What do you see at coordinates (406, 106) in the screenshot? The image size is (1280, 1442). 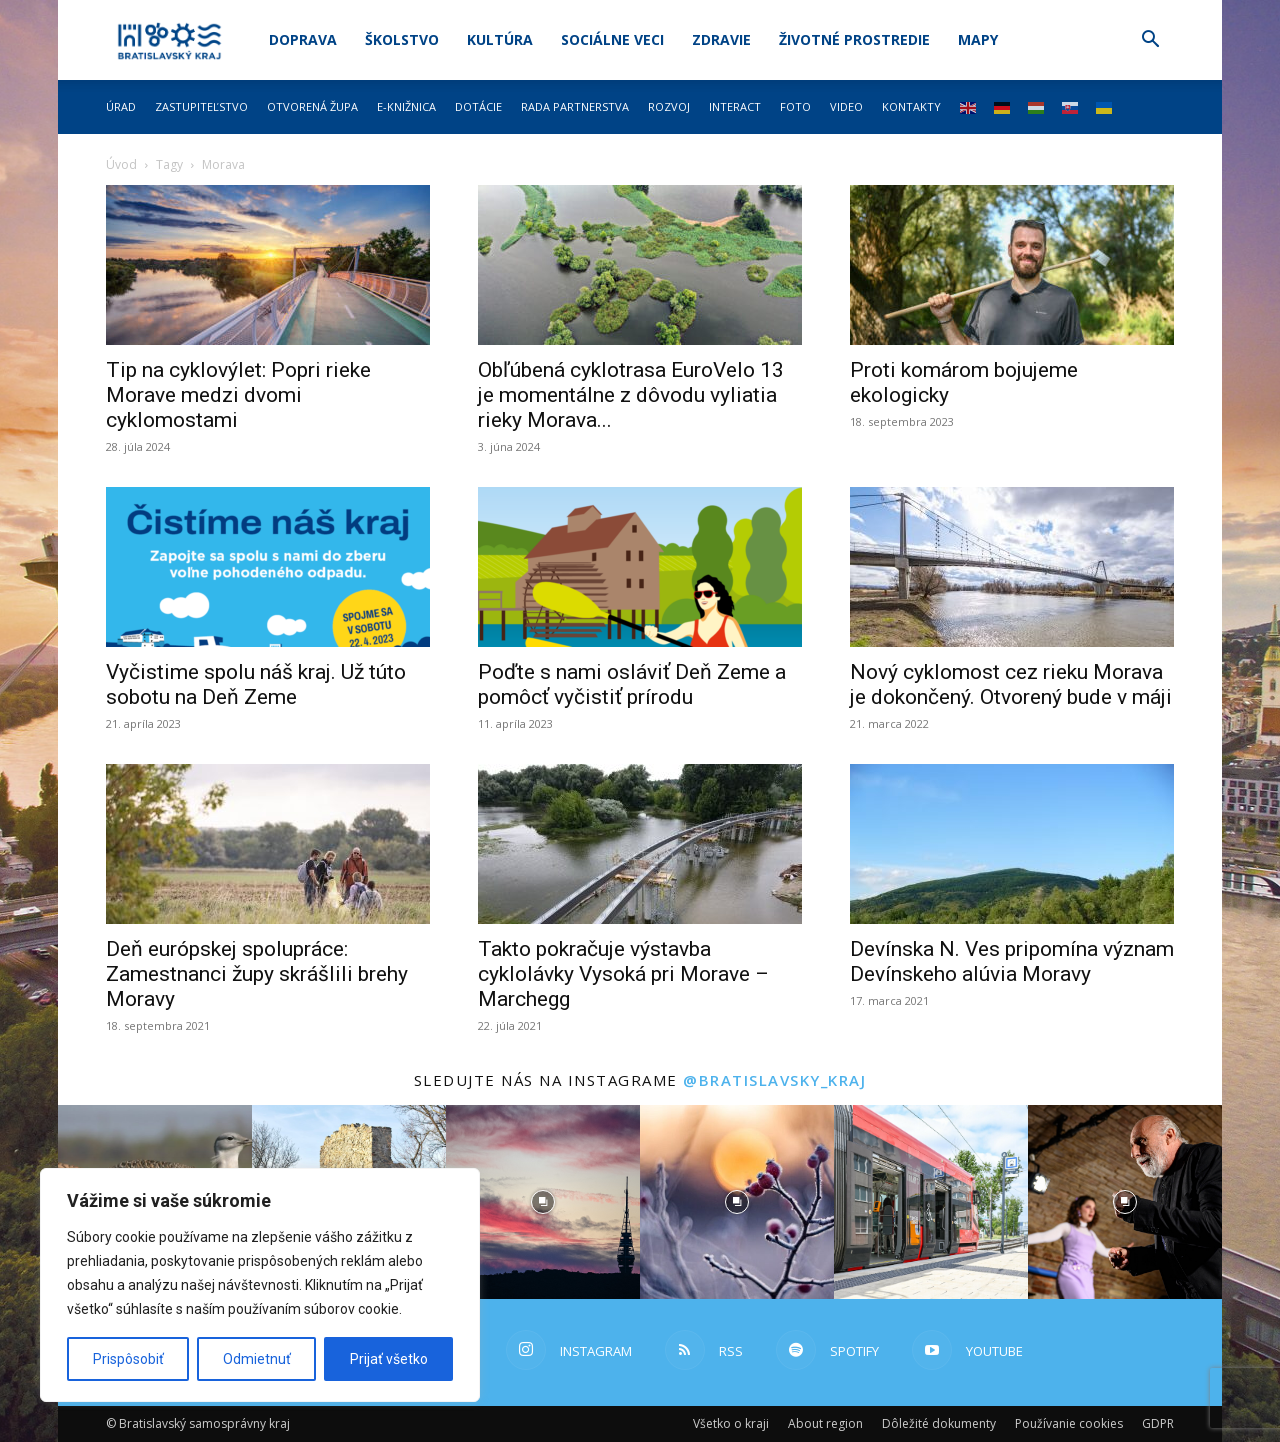 I see `E-knižnica` at bounding box center [406, 106].